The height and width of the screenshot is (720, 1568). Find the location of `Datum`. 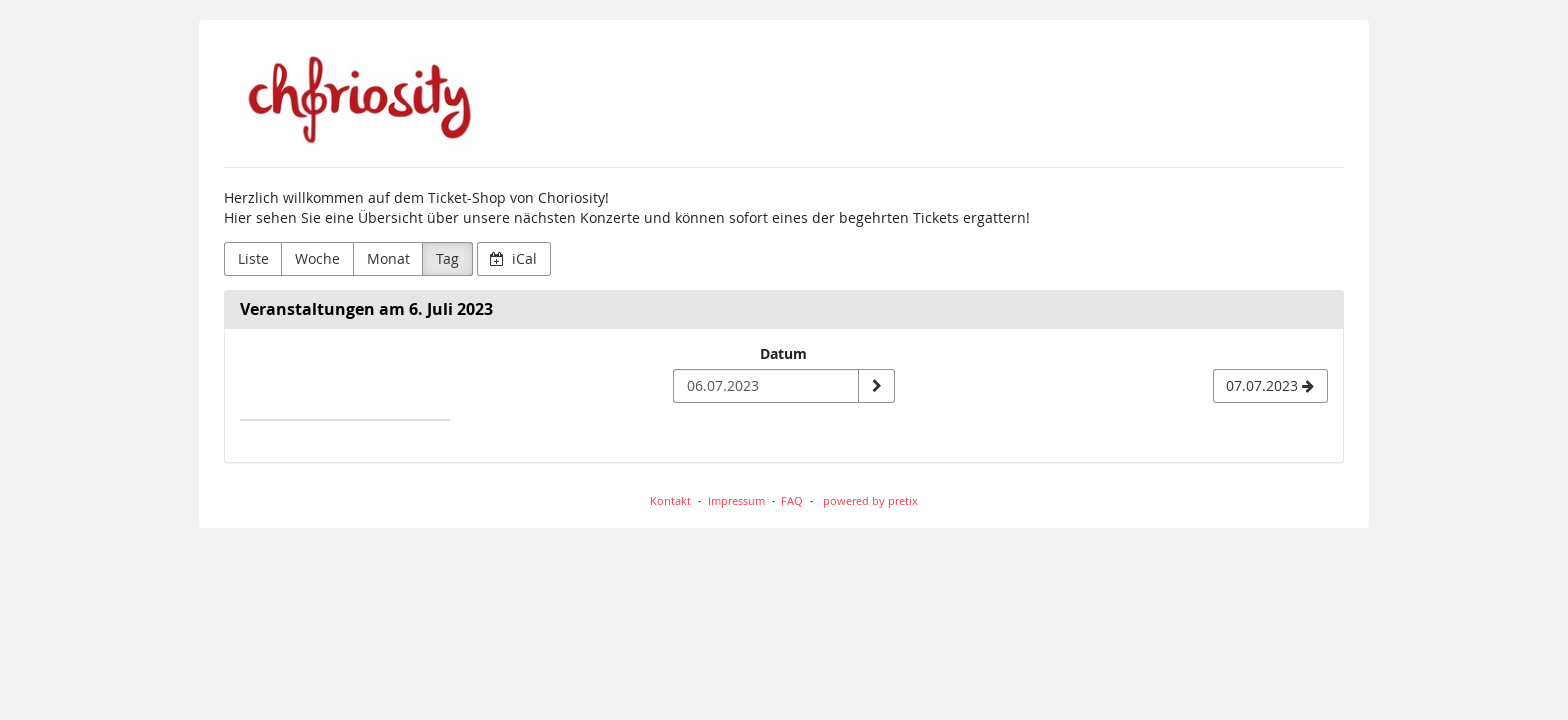

Datum is located at coordinates (783, 353).